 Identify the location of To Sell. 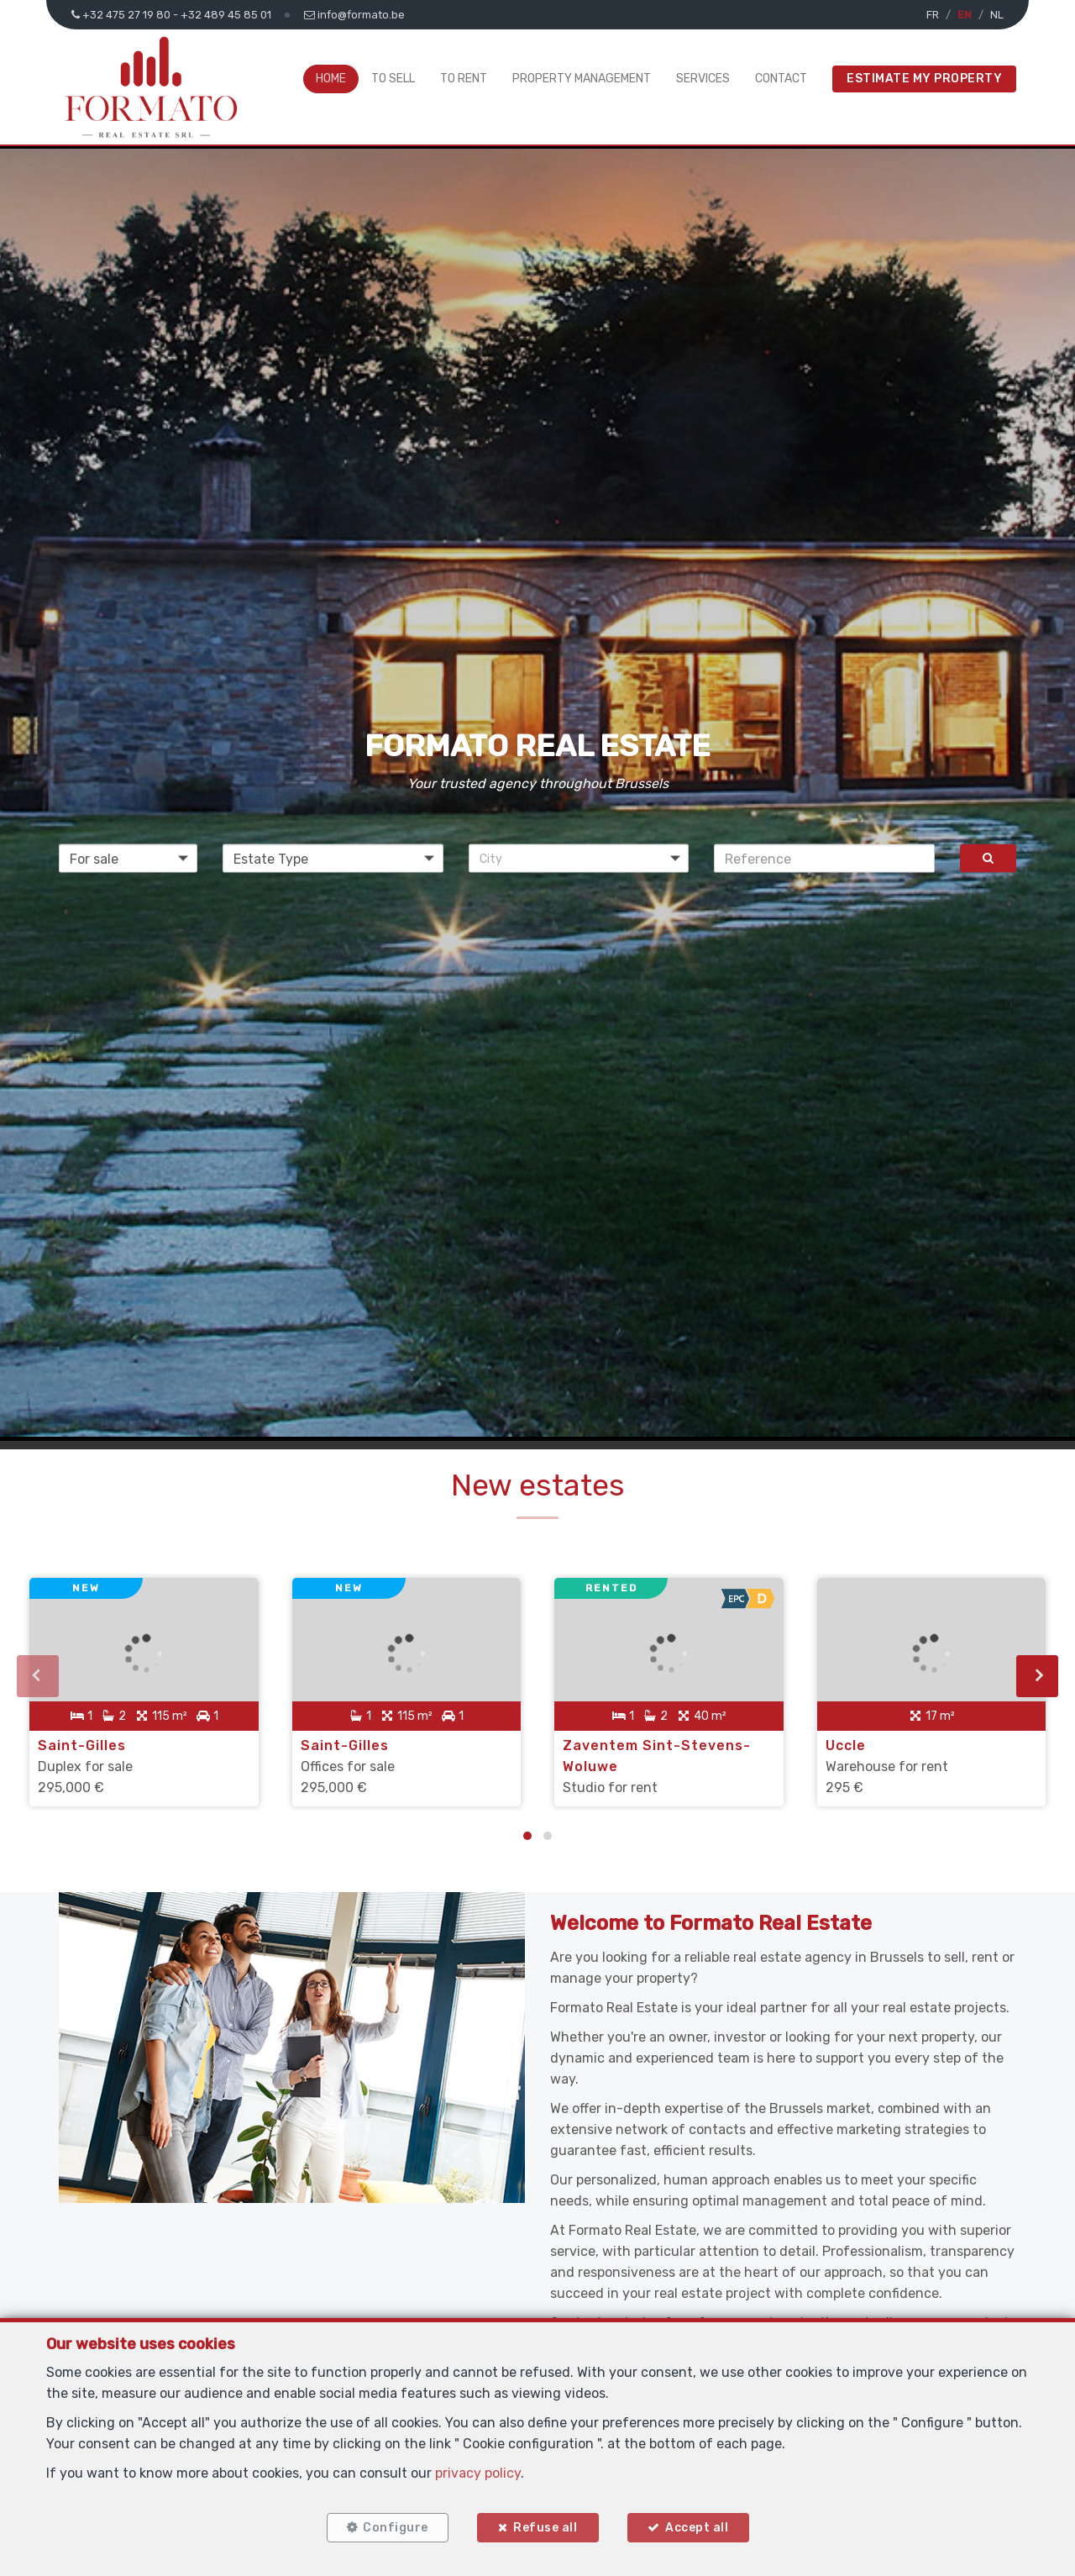
(393, 78).